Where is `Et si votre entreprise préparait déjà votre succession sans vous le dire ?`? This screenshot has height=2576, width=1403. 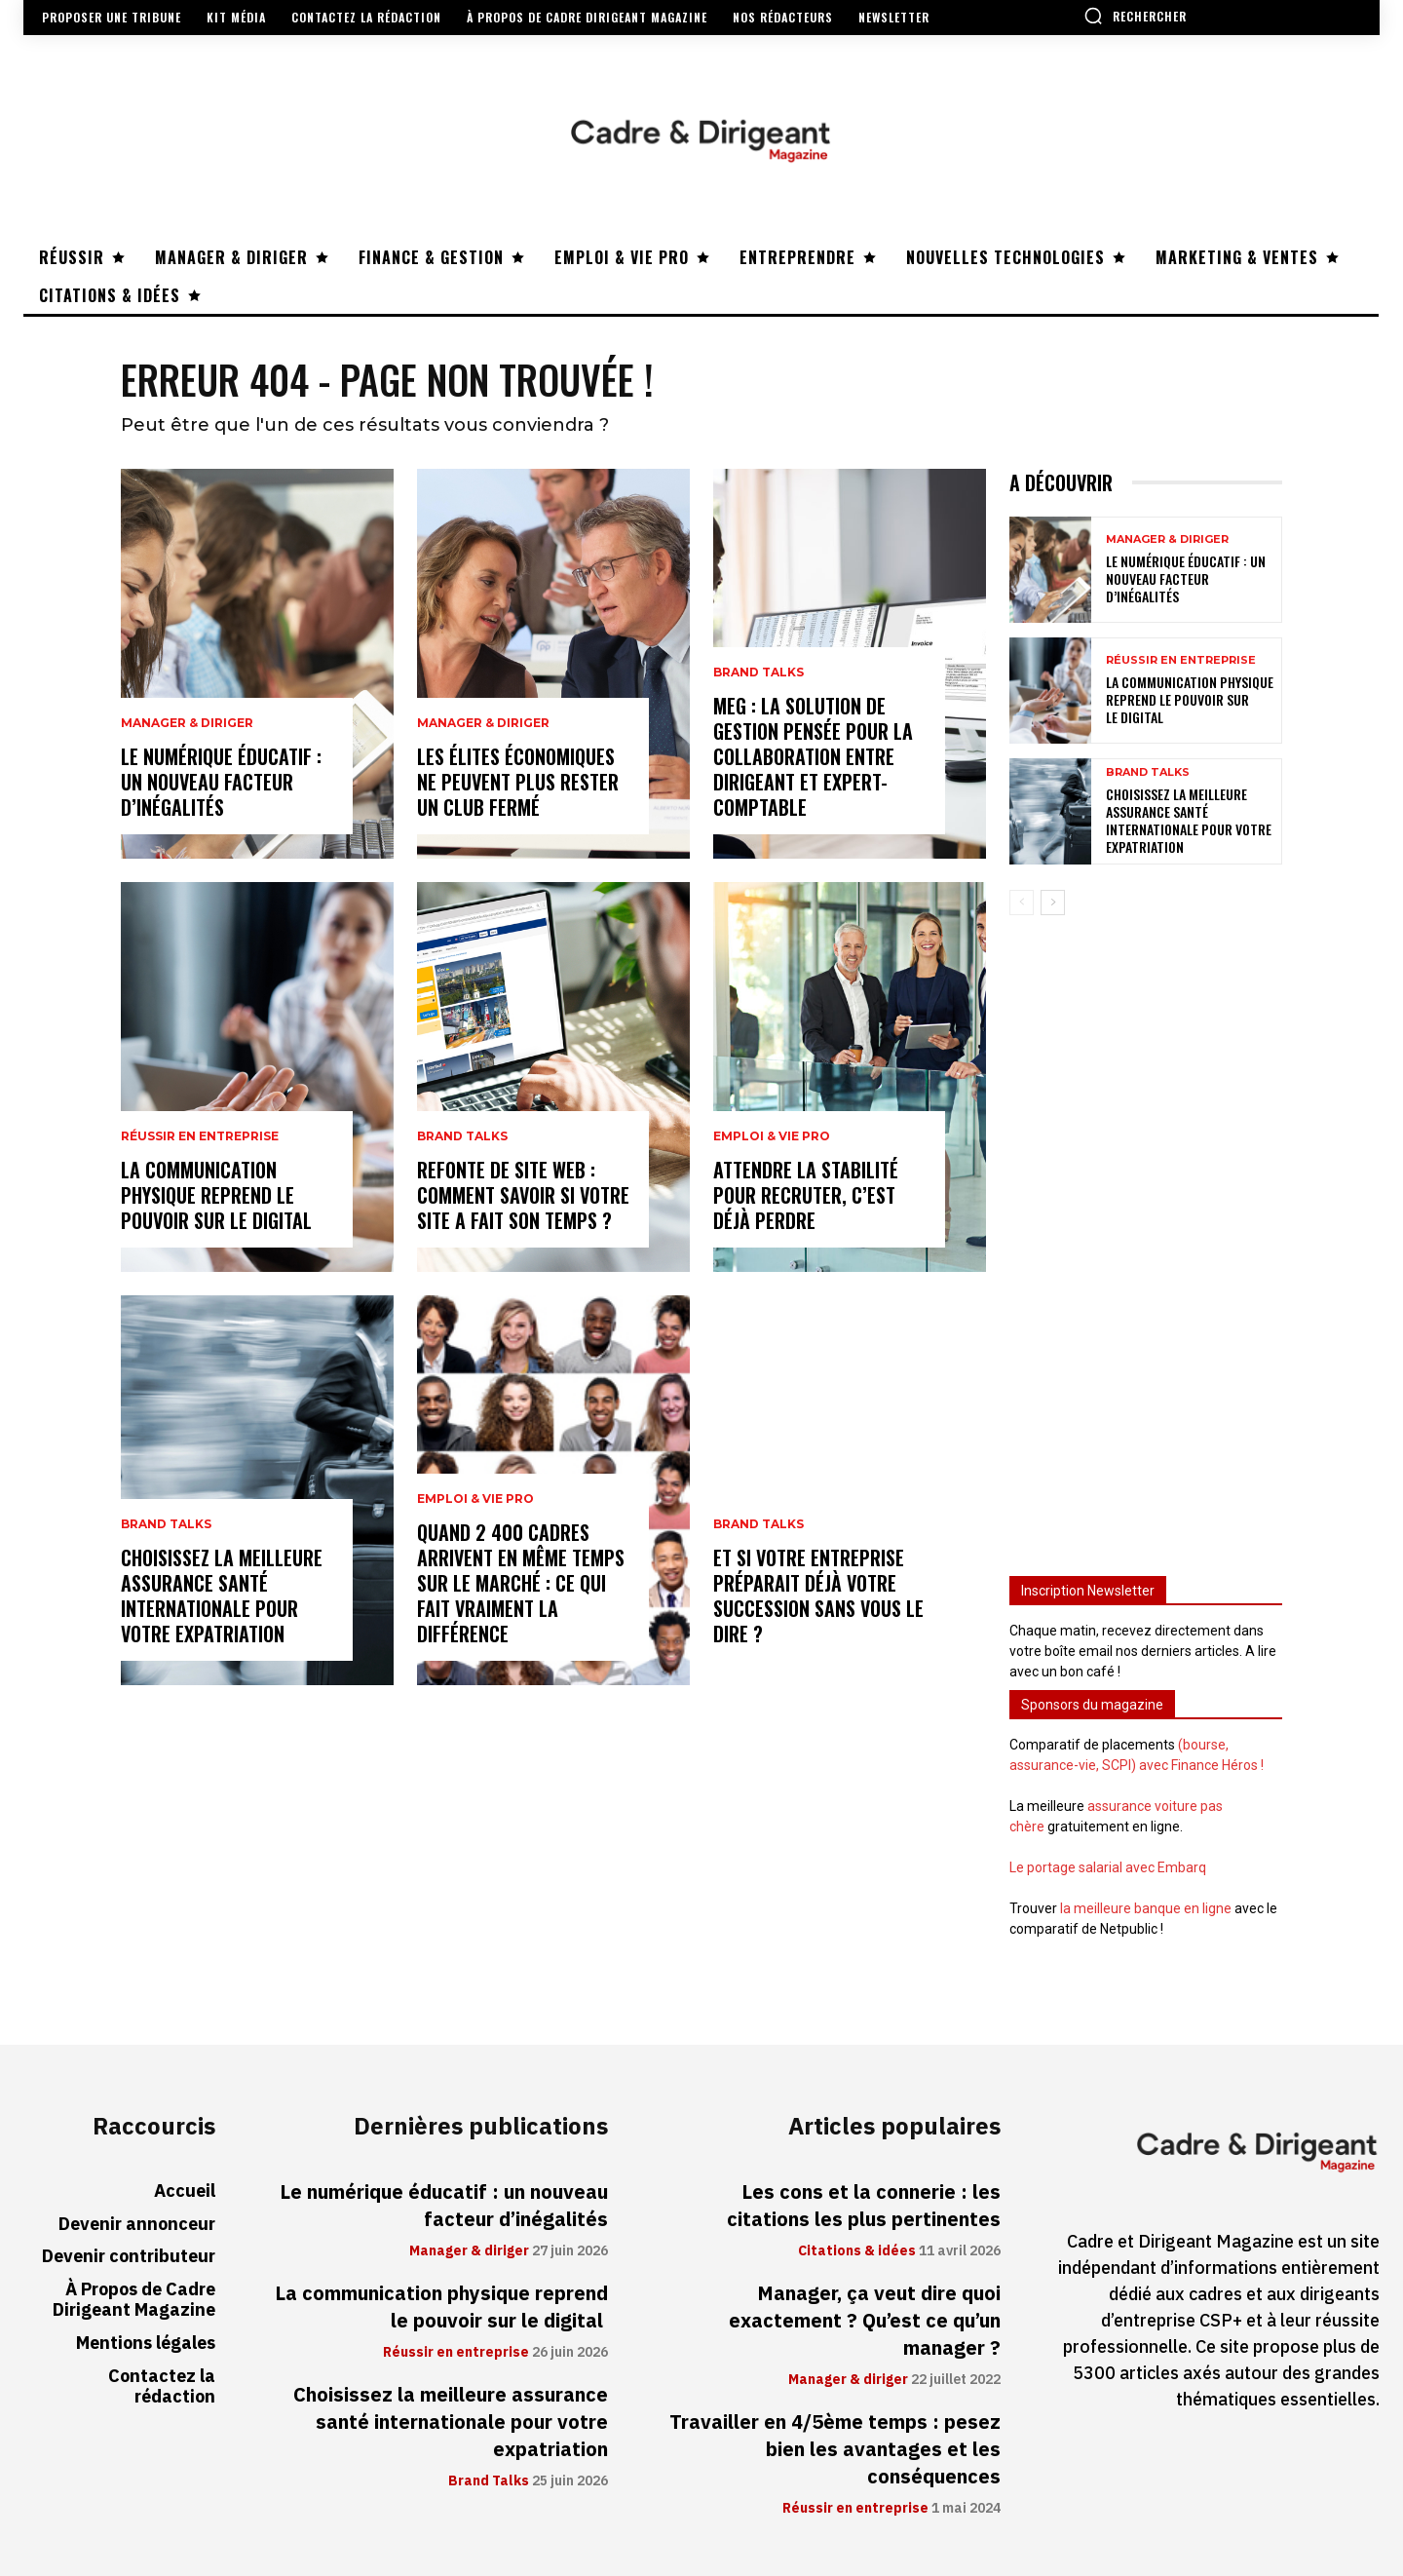 Et si votre entreprise préparait déjà votre succession sans vous le dire ? is located at coordinates (818, 1595).